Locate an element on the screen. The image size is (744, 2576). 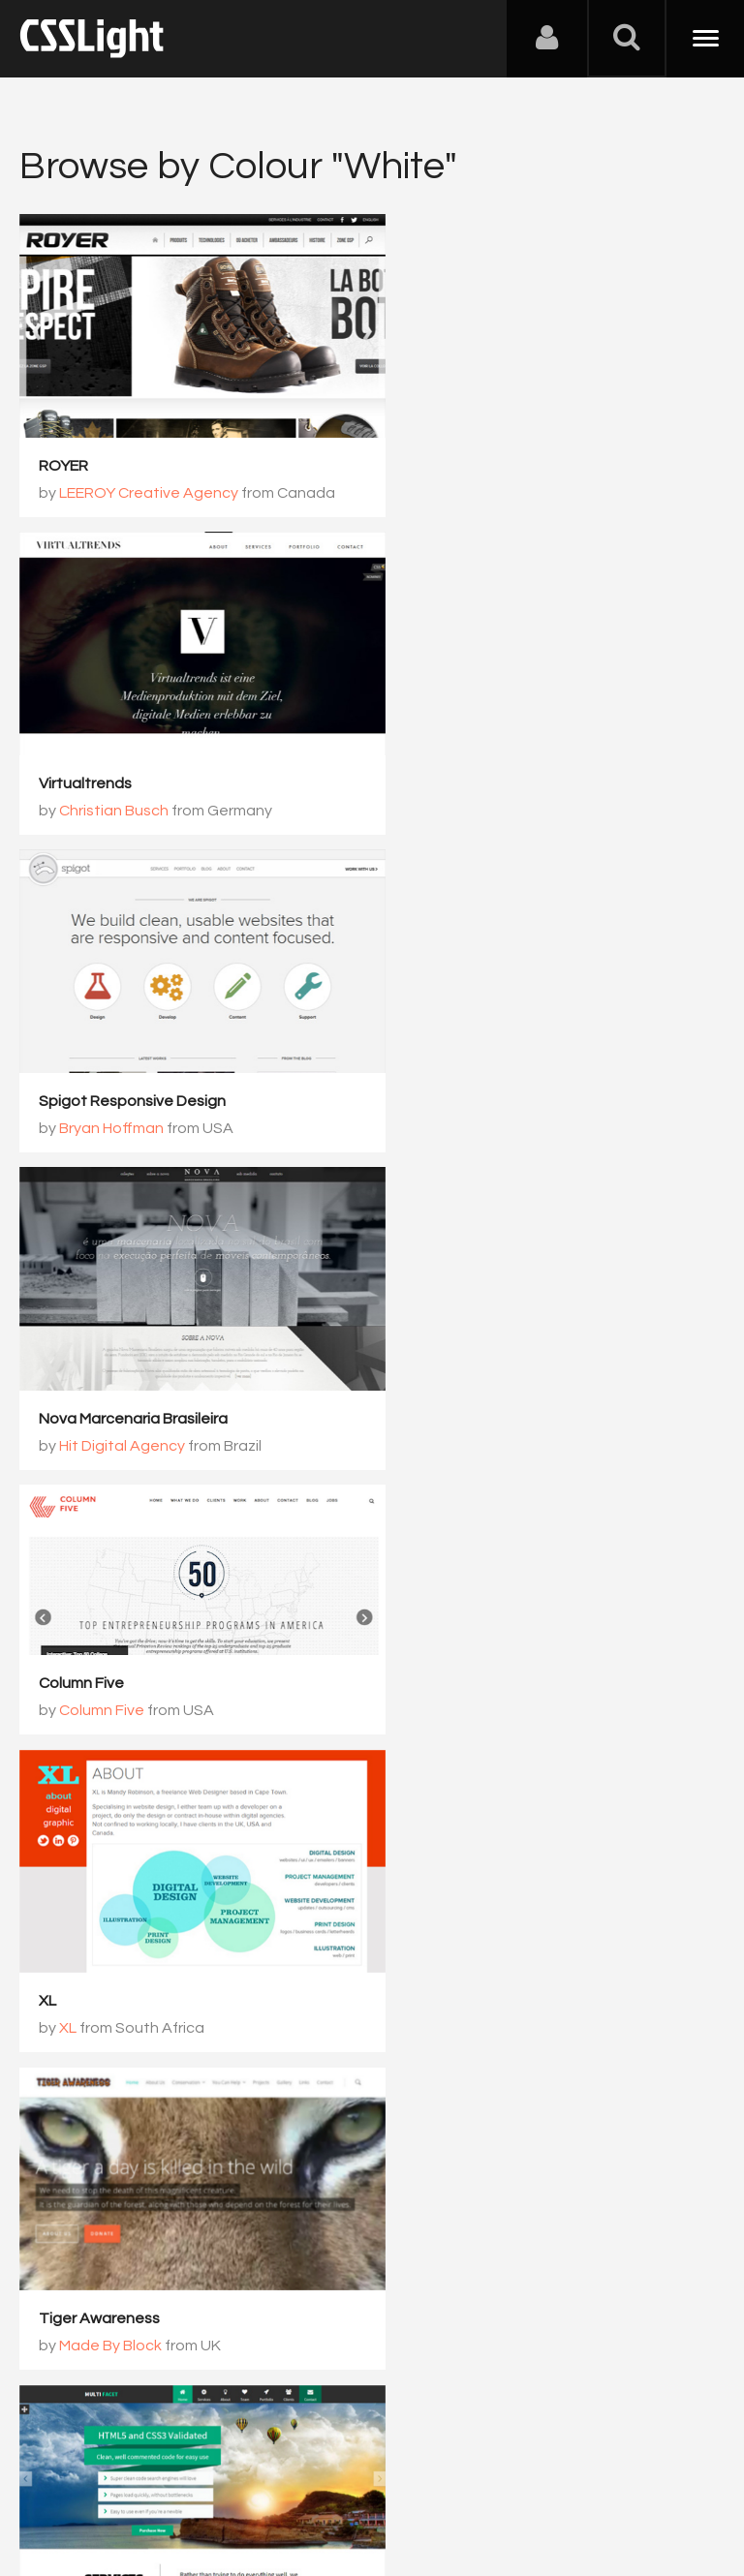
1063 is located at coordinates (265, 2088).